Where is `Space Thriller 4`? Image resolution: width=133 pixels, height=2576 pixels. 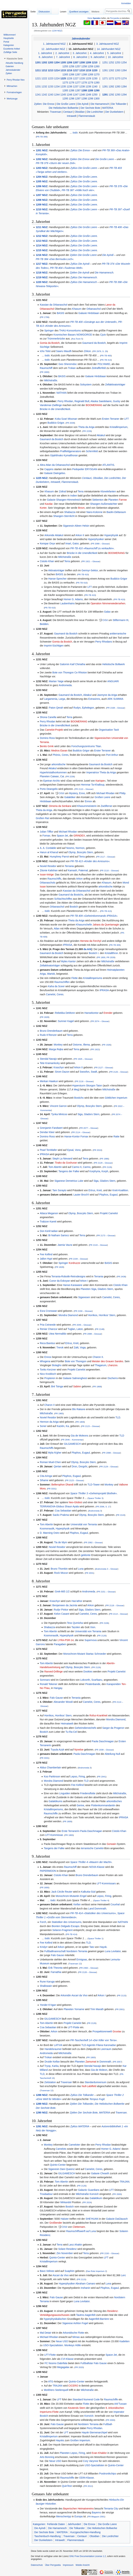 Space Thriller 4 is located at coordinates (101, 1900).